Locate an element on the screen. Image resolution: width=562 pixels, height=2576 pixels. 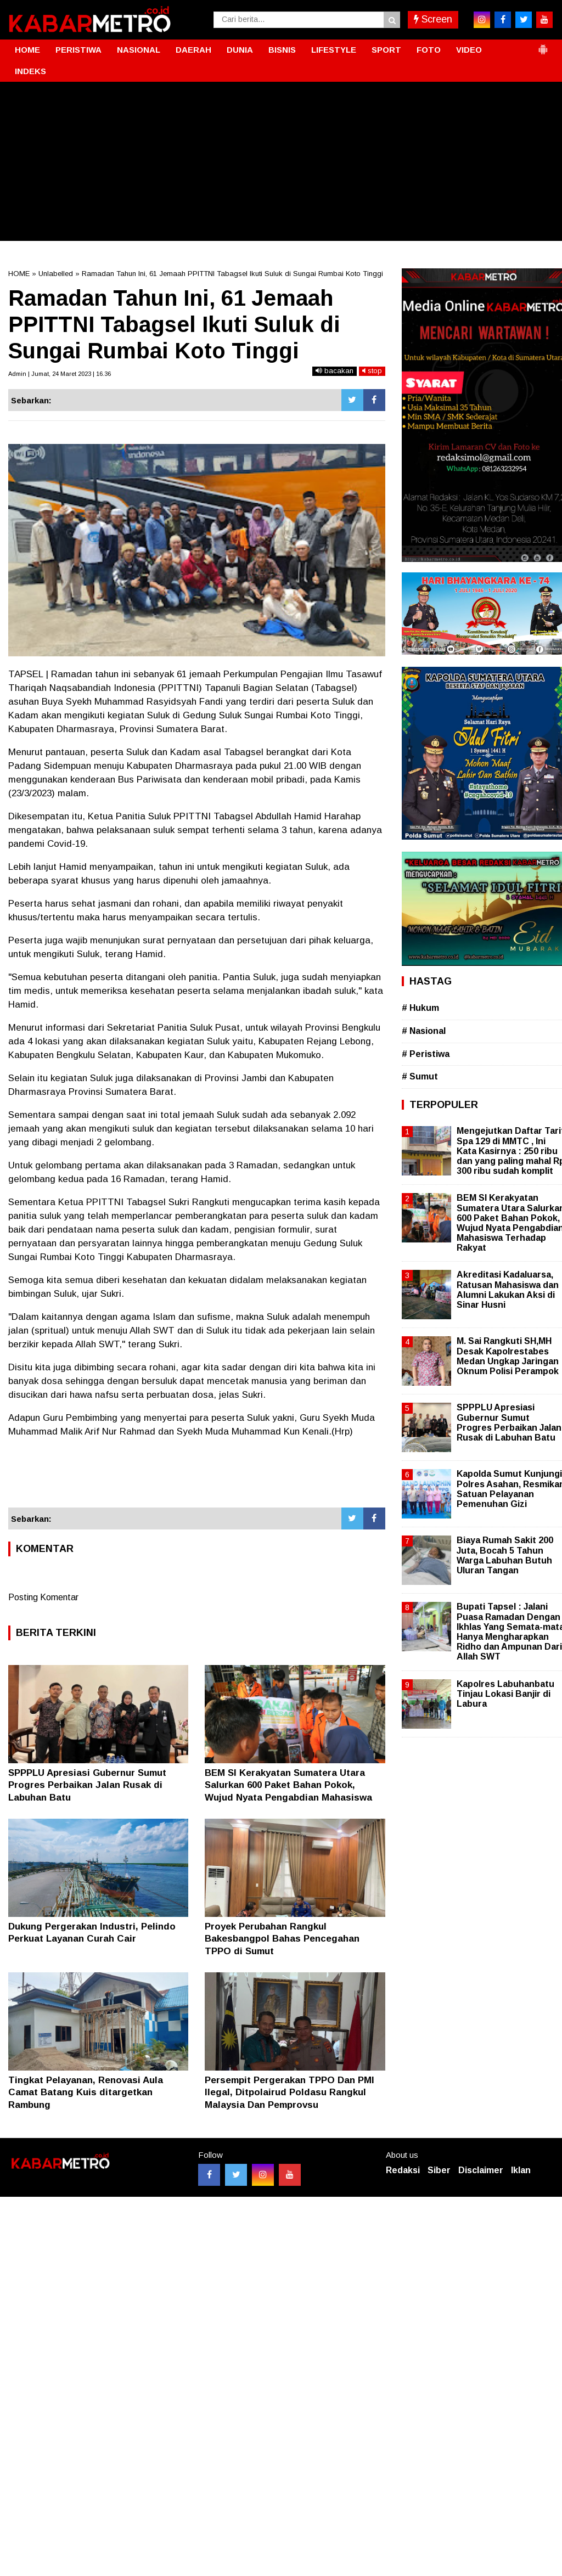
SPPPLU Apresiasi Gubernur Sumut Progres Perbaikan Jalan Rusak di Labuhan Batu is located at coordinates (87, 1785).